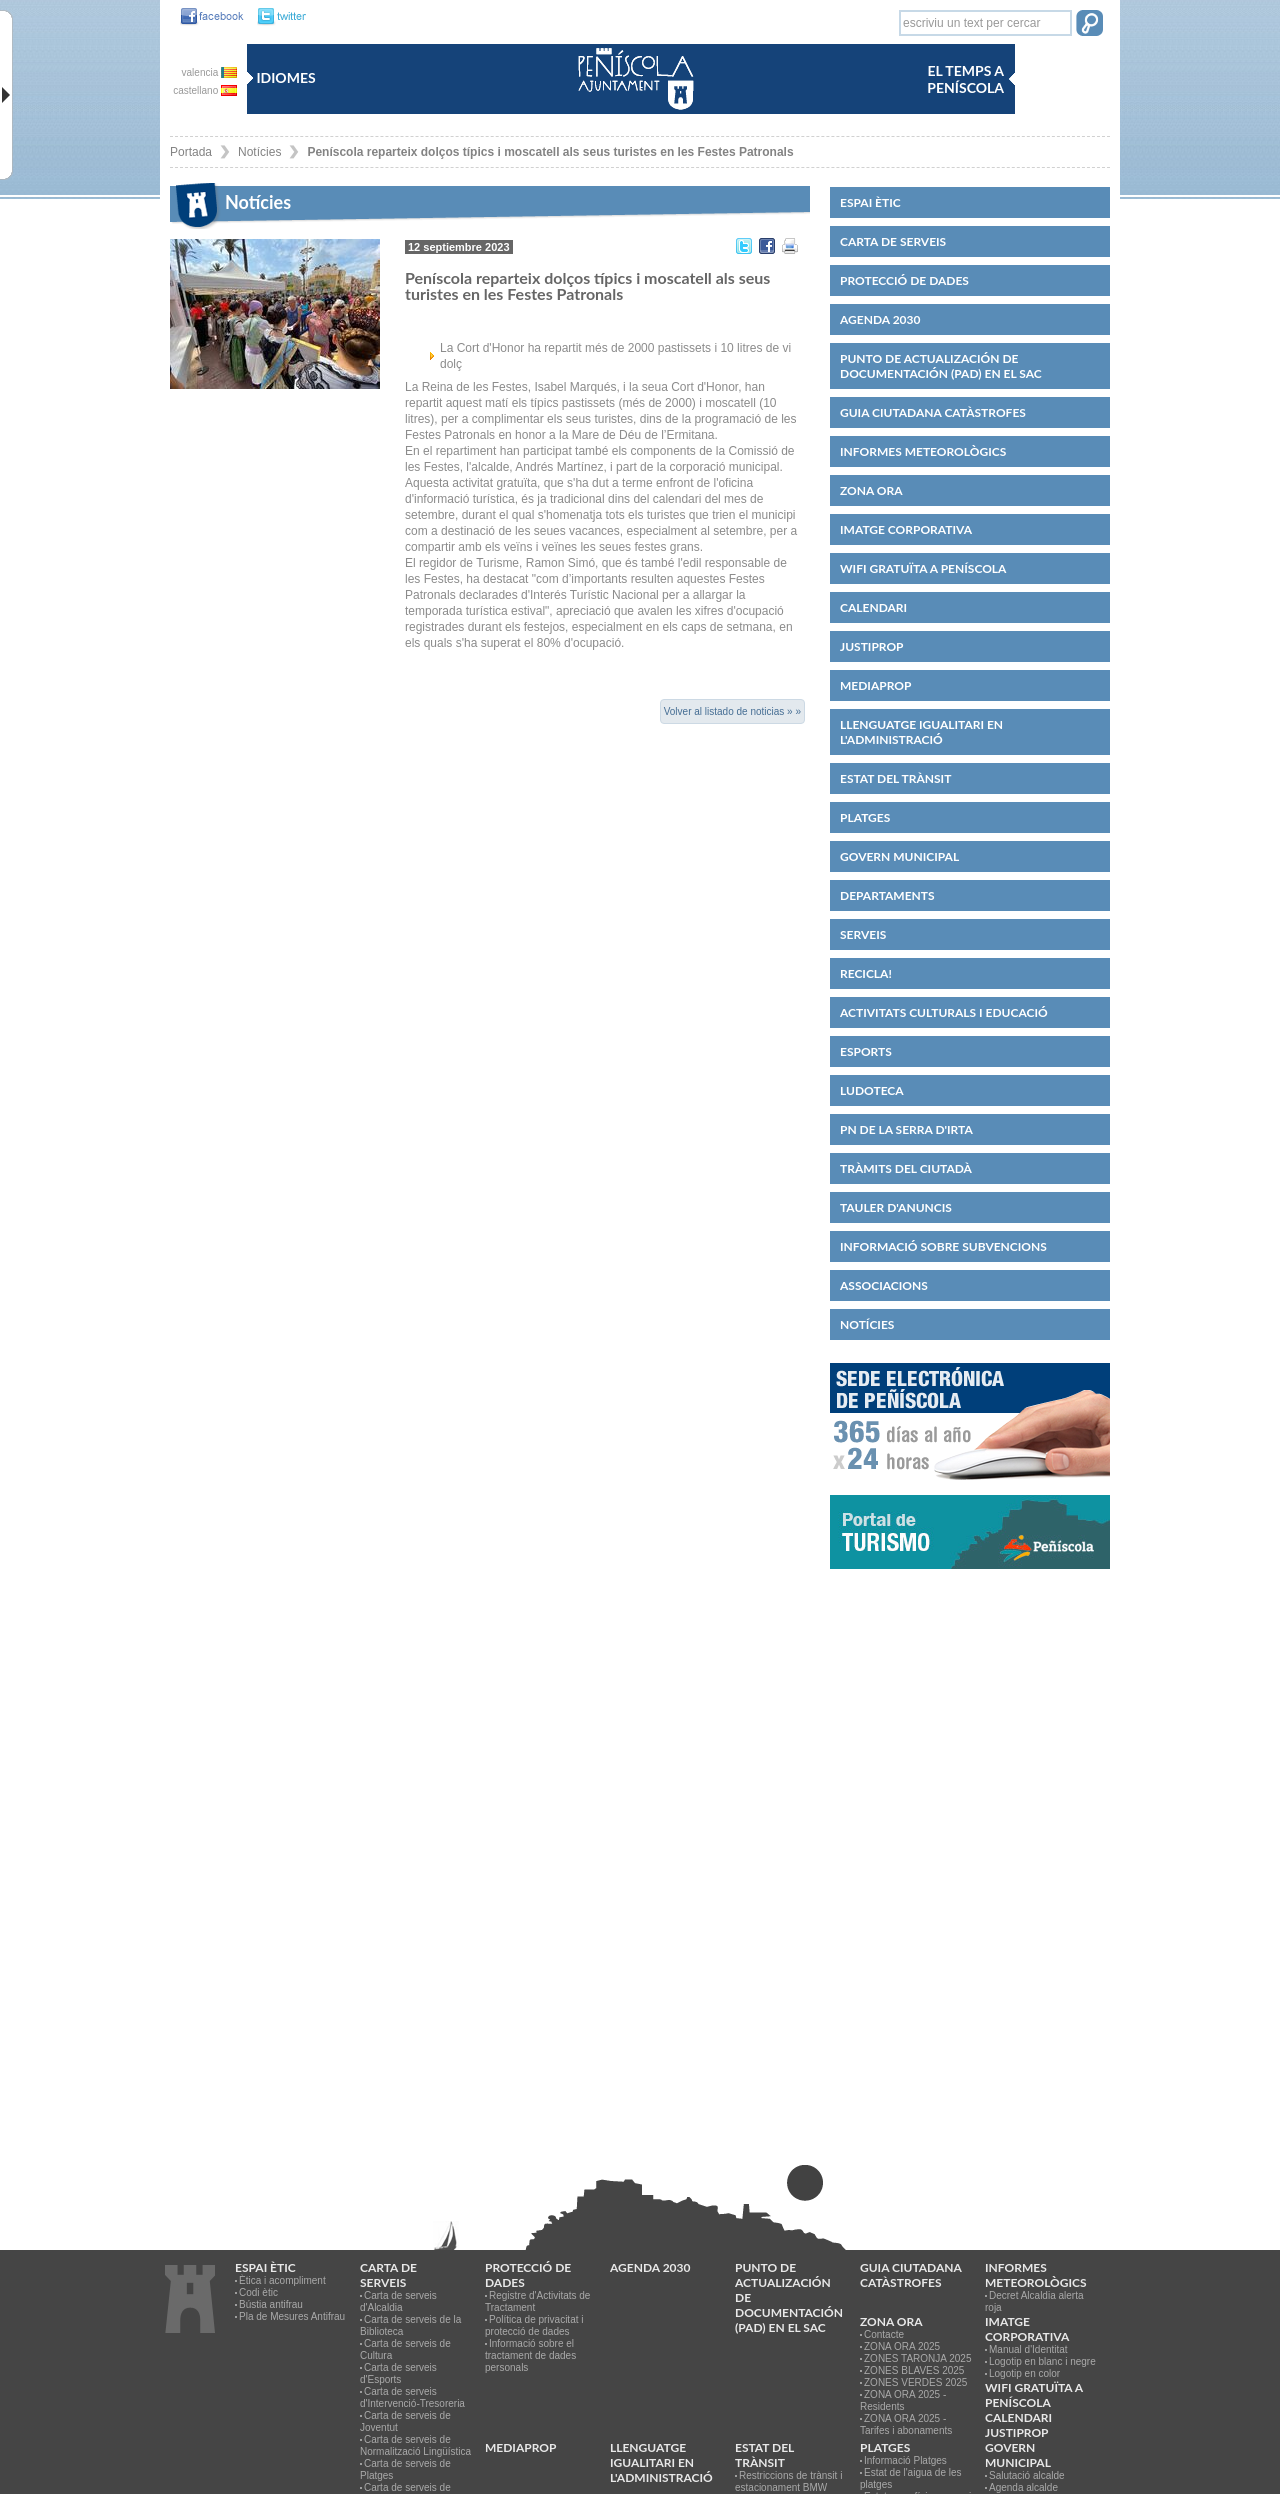 The image size is (1280, 2494). I want to click on Portada [link], so click(191, 152).